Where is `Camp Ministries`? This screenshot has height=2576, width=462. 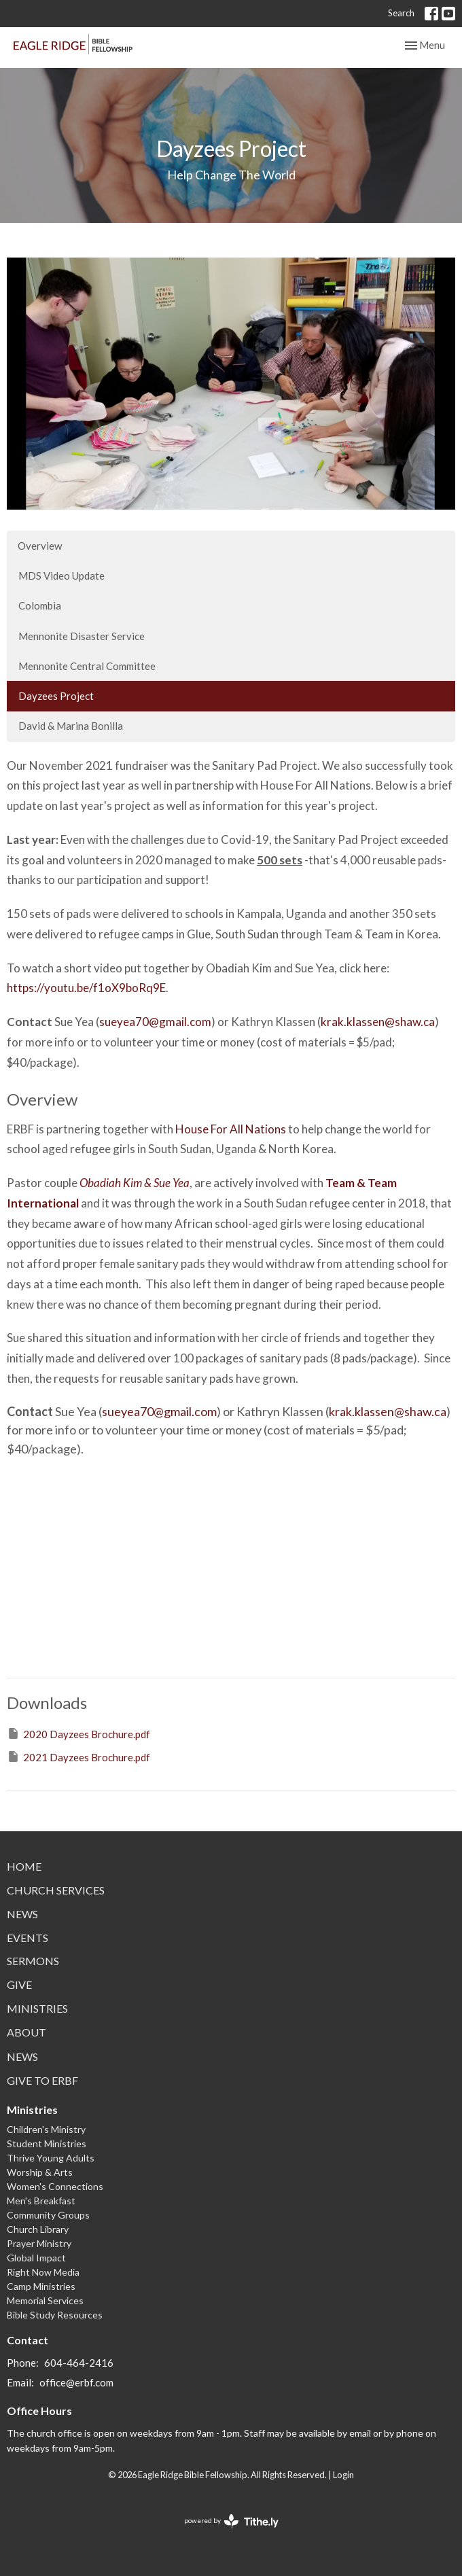
Camp Ministries is located at coordinates (41, 2286).